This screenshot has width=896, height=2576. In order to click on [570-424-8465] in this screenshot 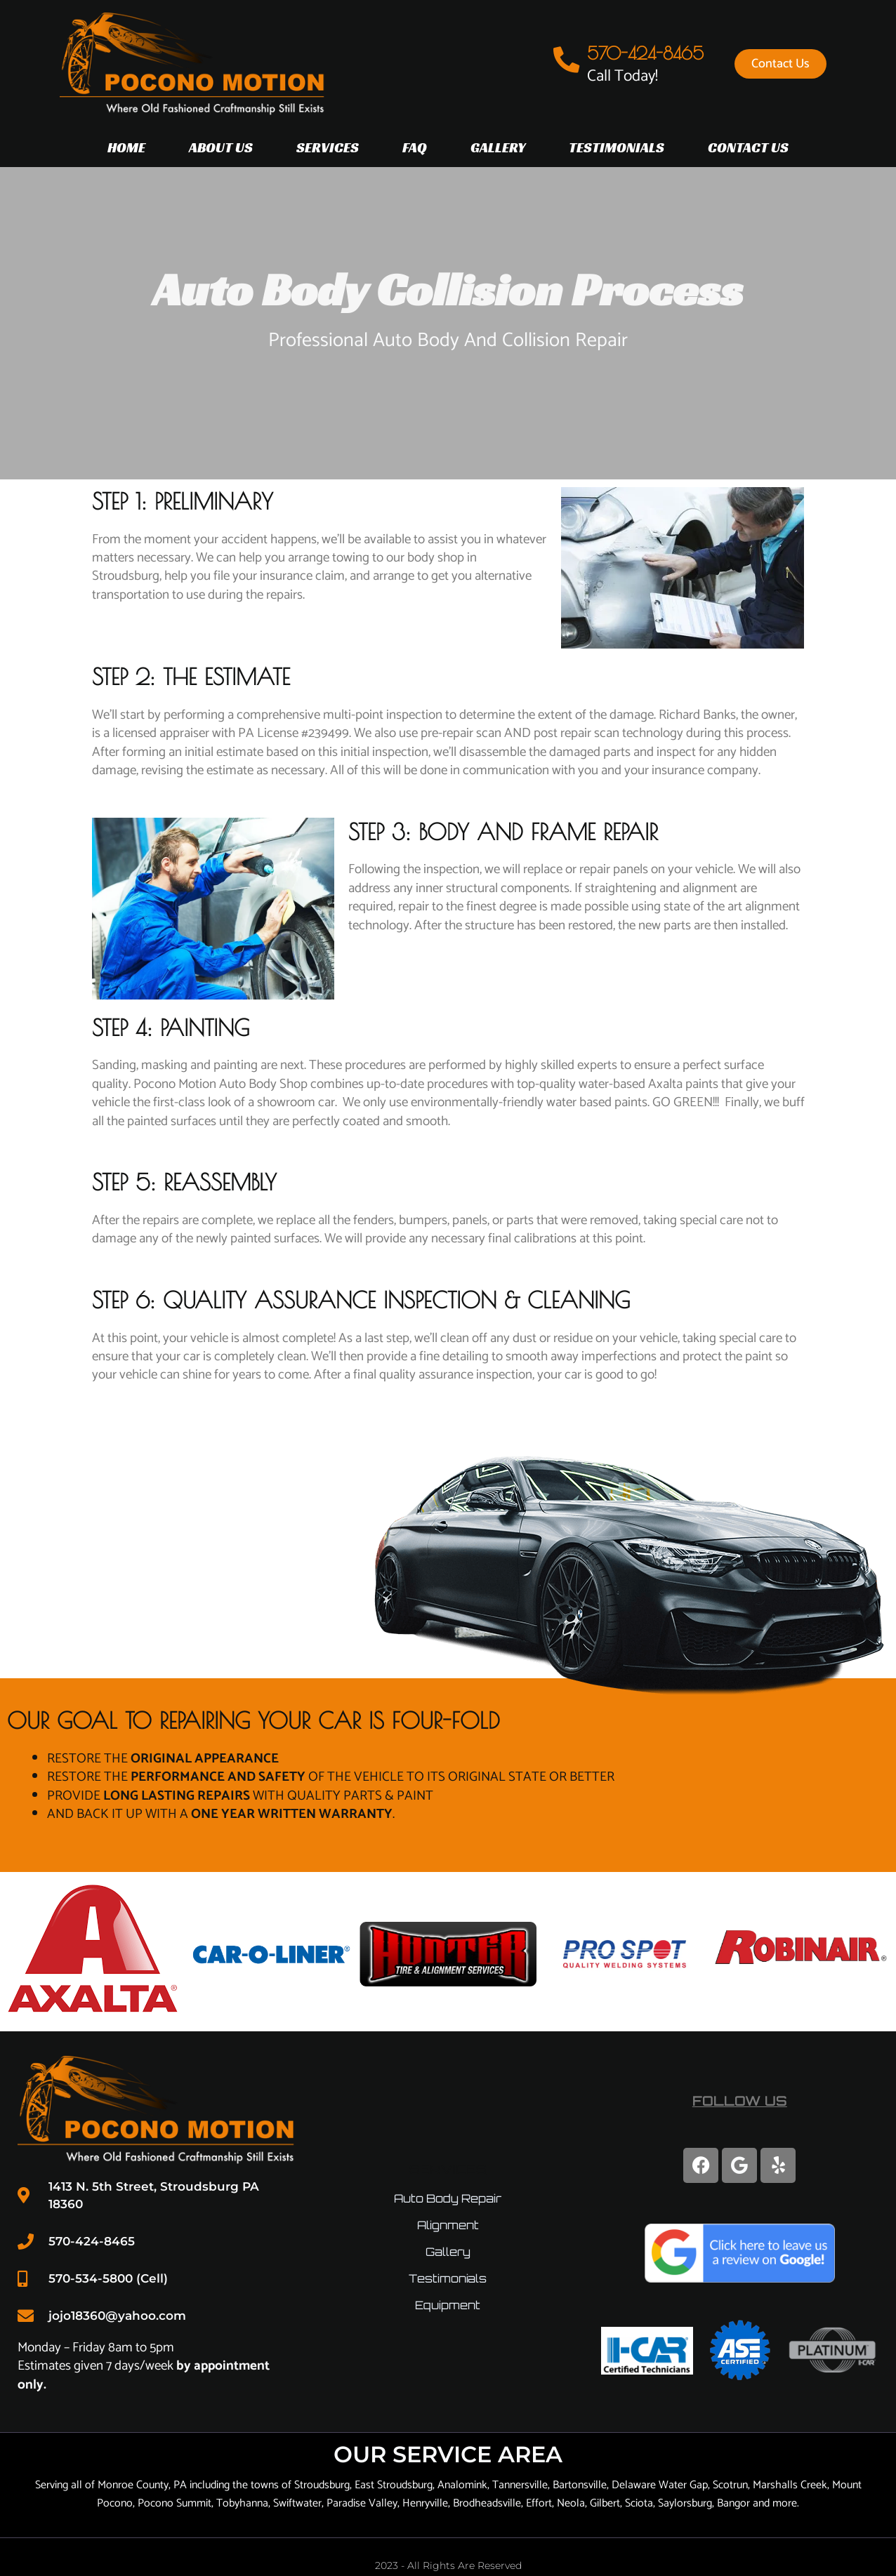, I will do `click(569, 60)`.